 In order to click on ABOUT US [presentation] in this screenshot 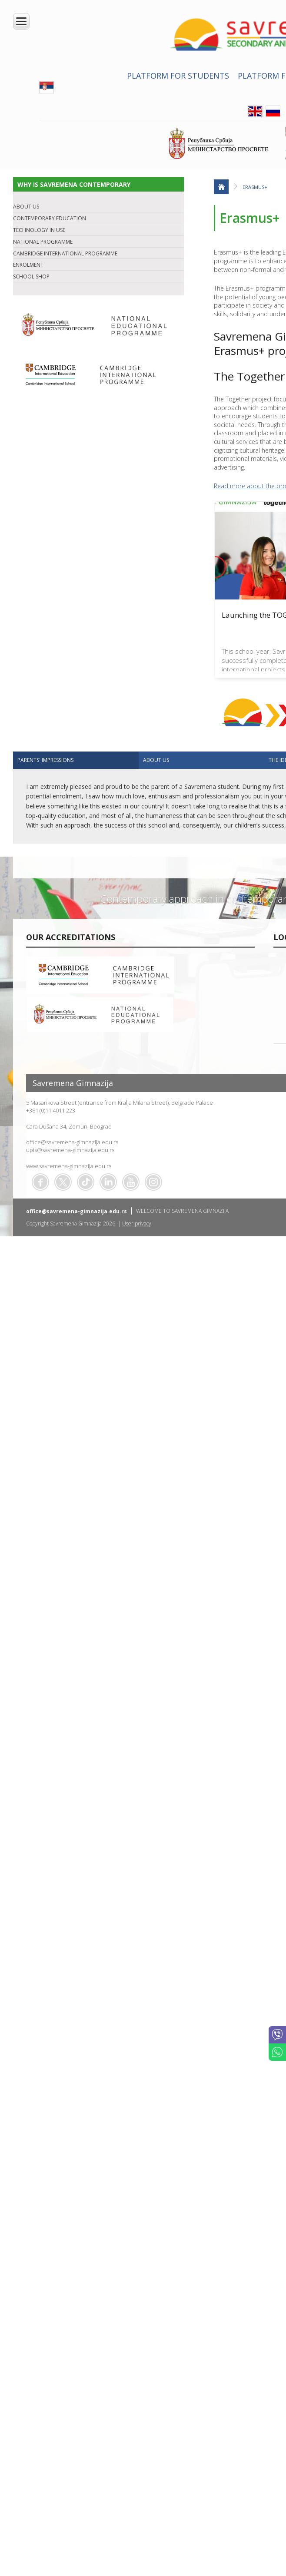, I will do `click(156, 760)`.